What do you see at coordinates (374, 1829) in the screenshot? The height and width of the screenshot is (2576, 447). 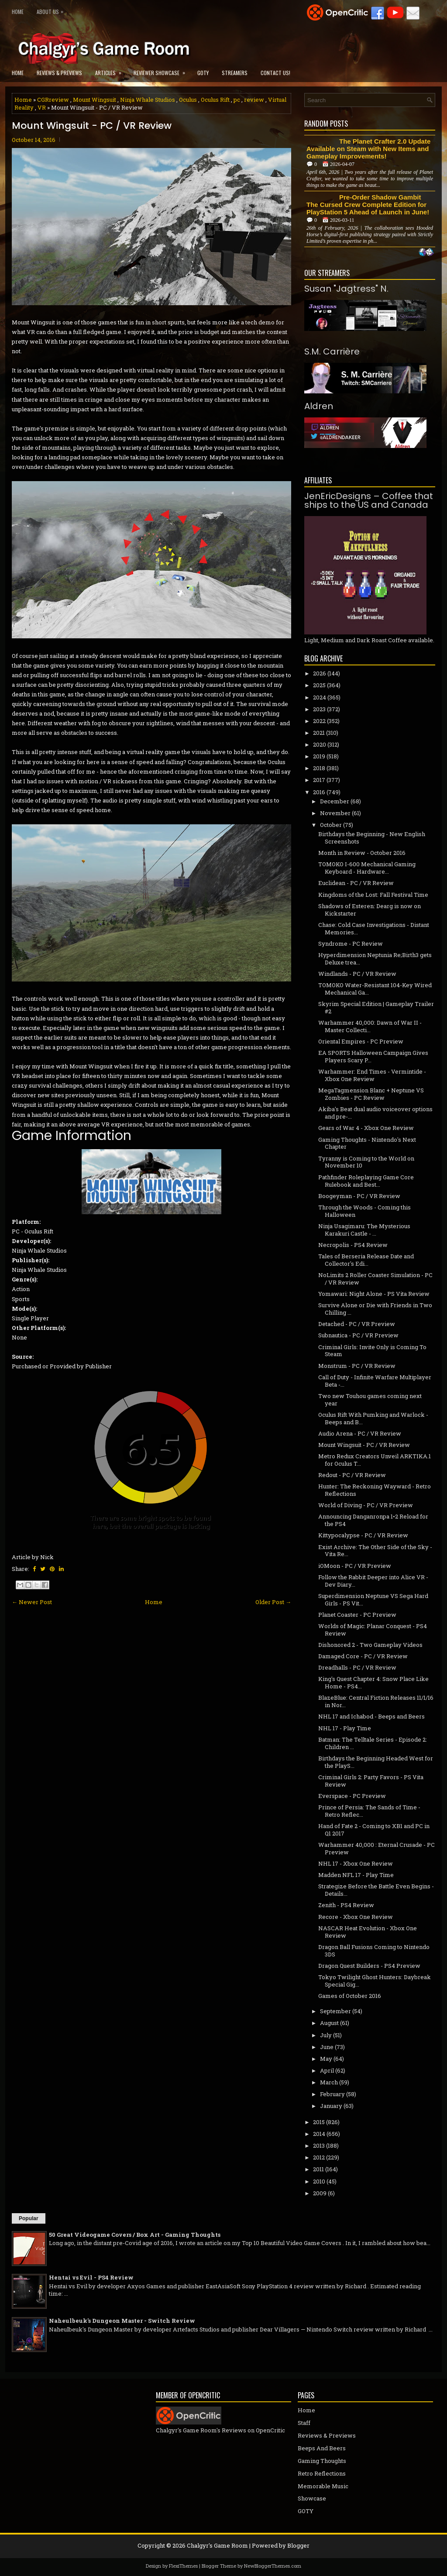 I see `Hand of Fate 2 - Coming to XB1 and PC in Q1 2017` at bounding box center [374, 1829].